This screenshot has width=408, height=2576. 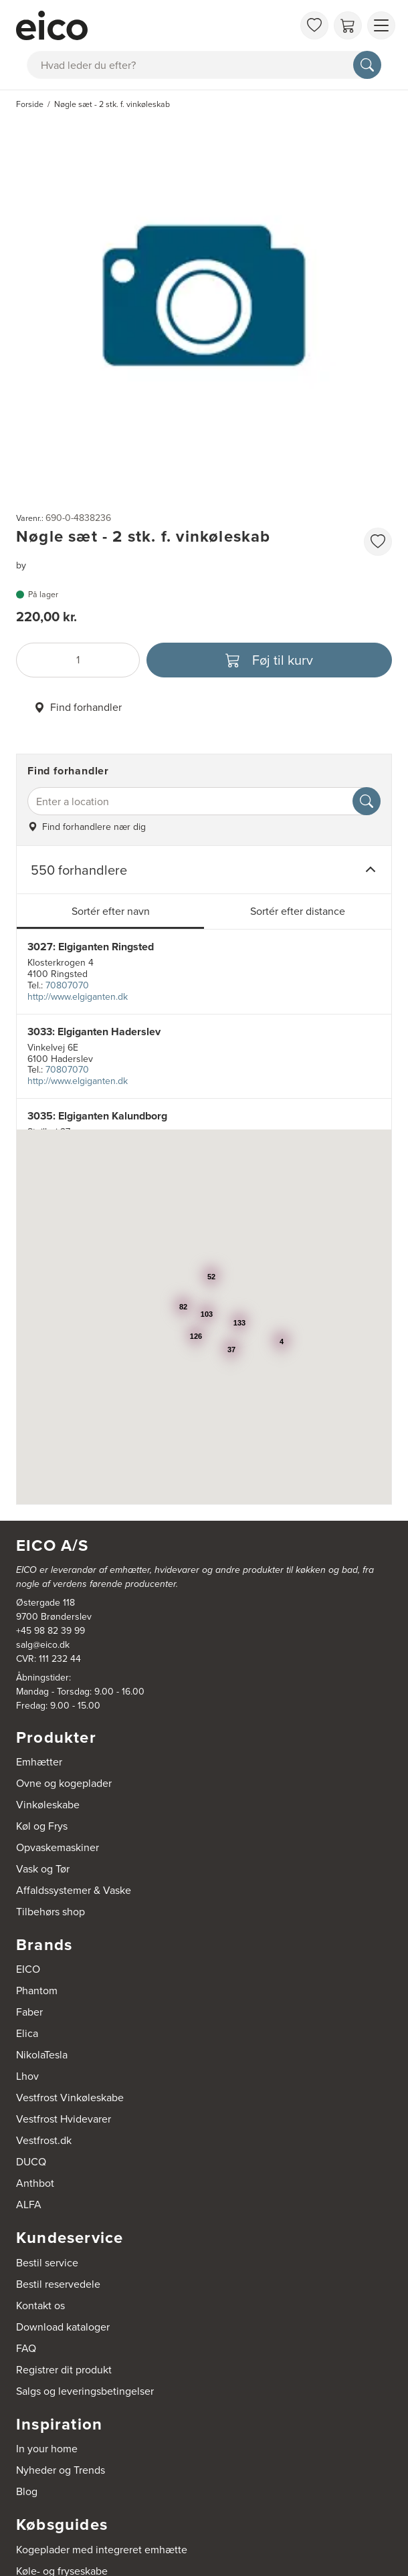 What do you see at coordinates (64, 2369) in the screenshot?
I see `Registrer dit produkt` at bounding box center [64, 2369].